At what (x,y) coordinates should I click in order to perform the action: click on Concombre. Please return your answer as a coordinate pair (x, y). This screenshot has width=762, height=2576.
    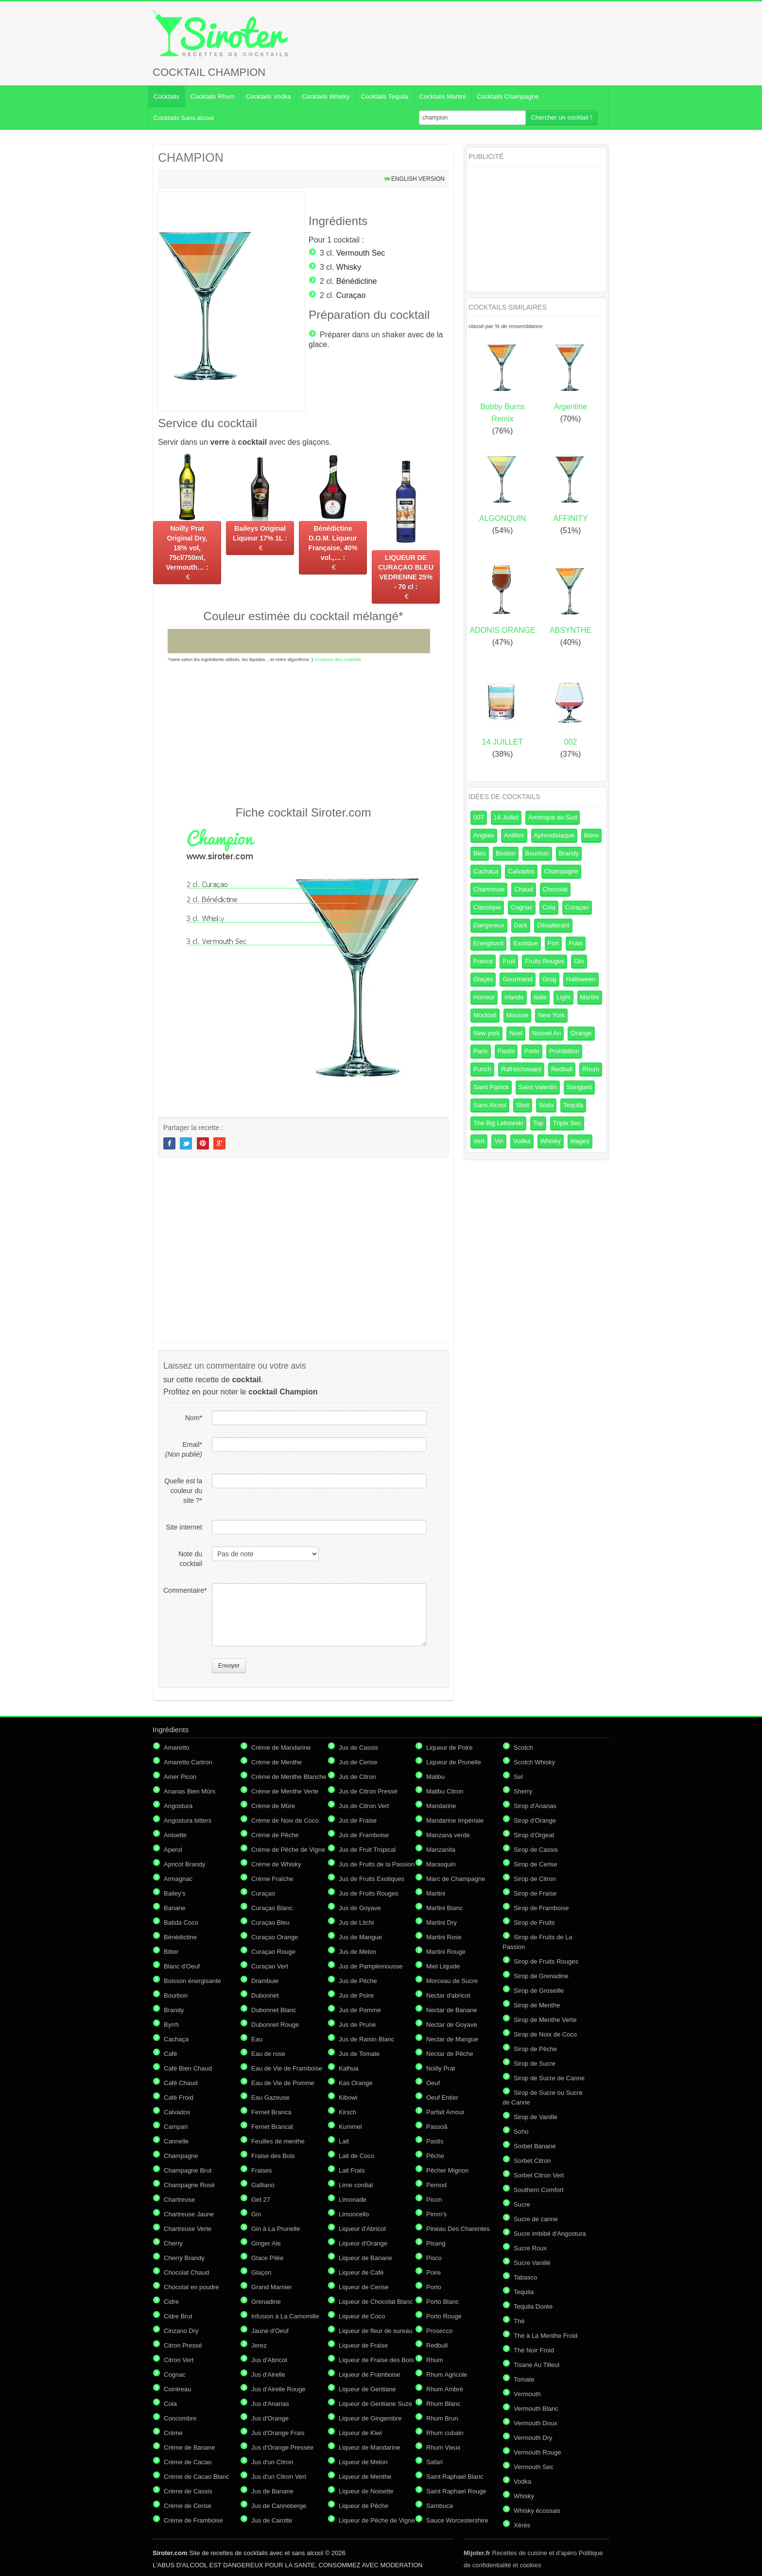
    Looking at the image, I should click on (180, 2418).